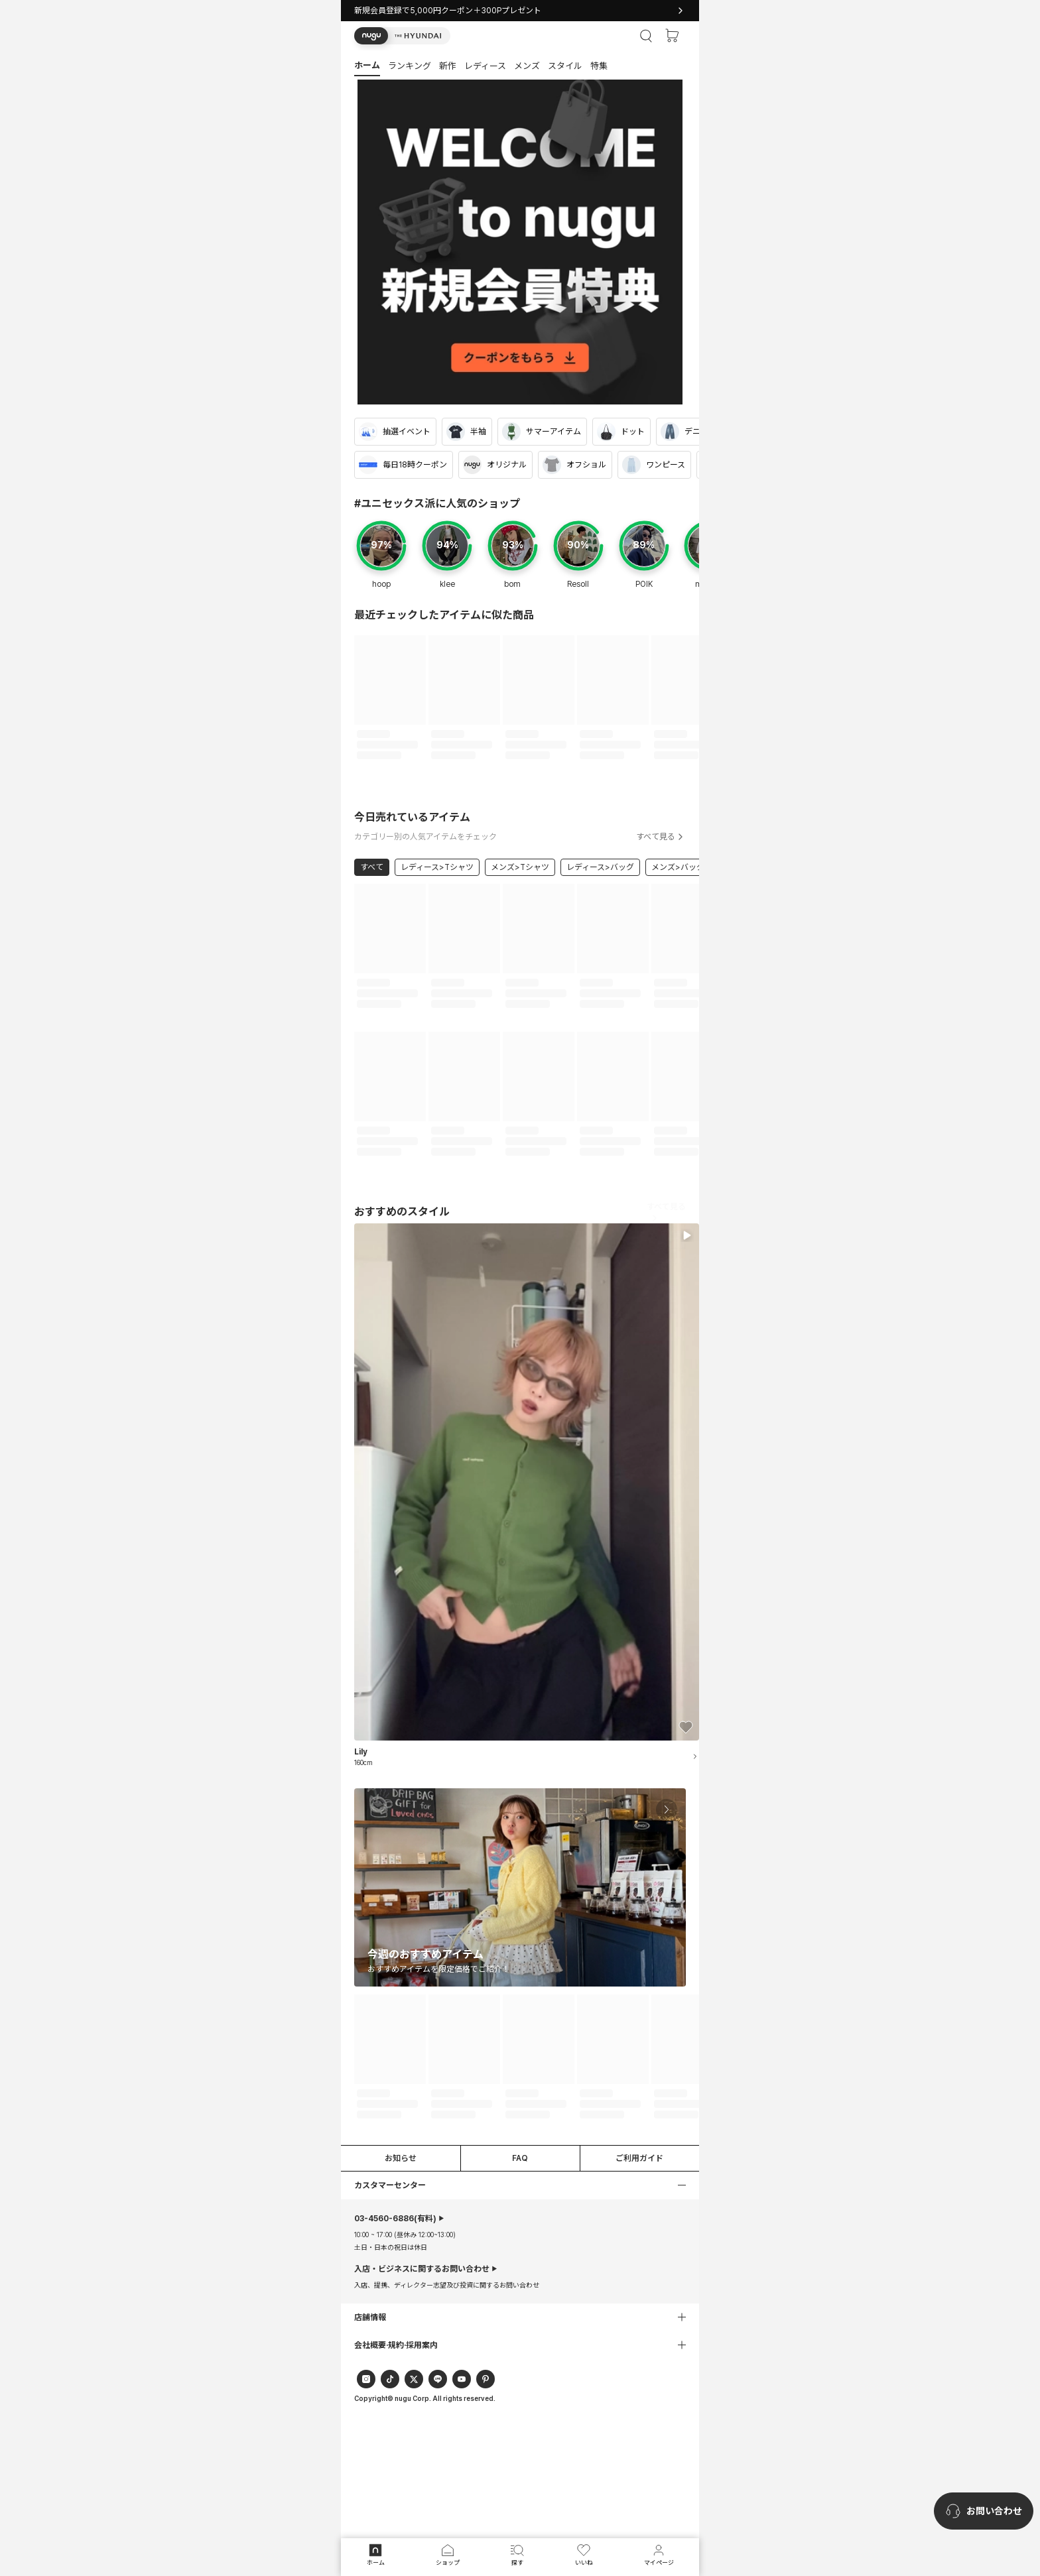  Describe the element at coordinates (421, 2269) in the screenshot. I see `入店・ビジネスに関するお問い合わせ` at that location.